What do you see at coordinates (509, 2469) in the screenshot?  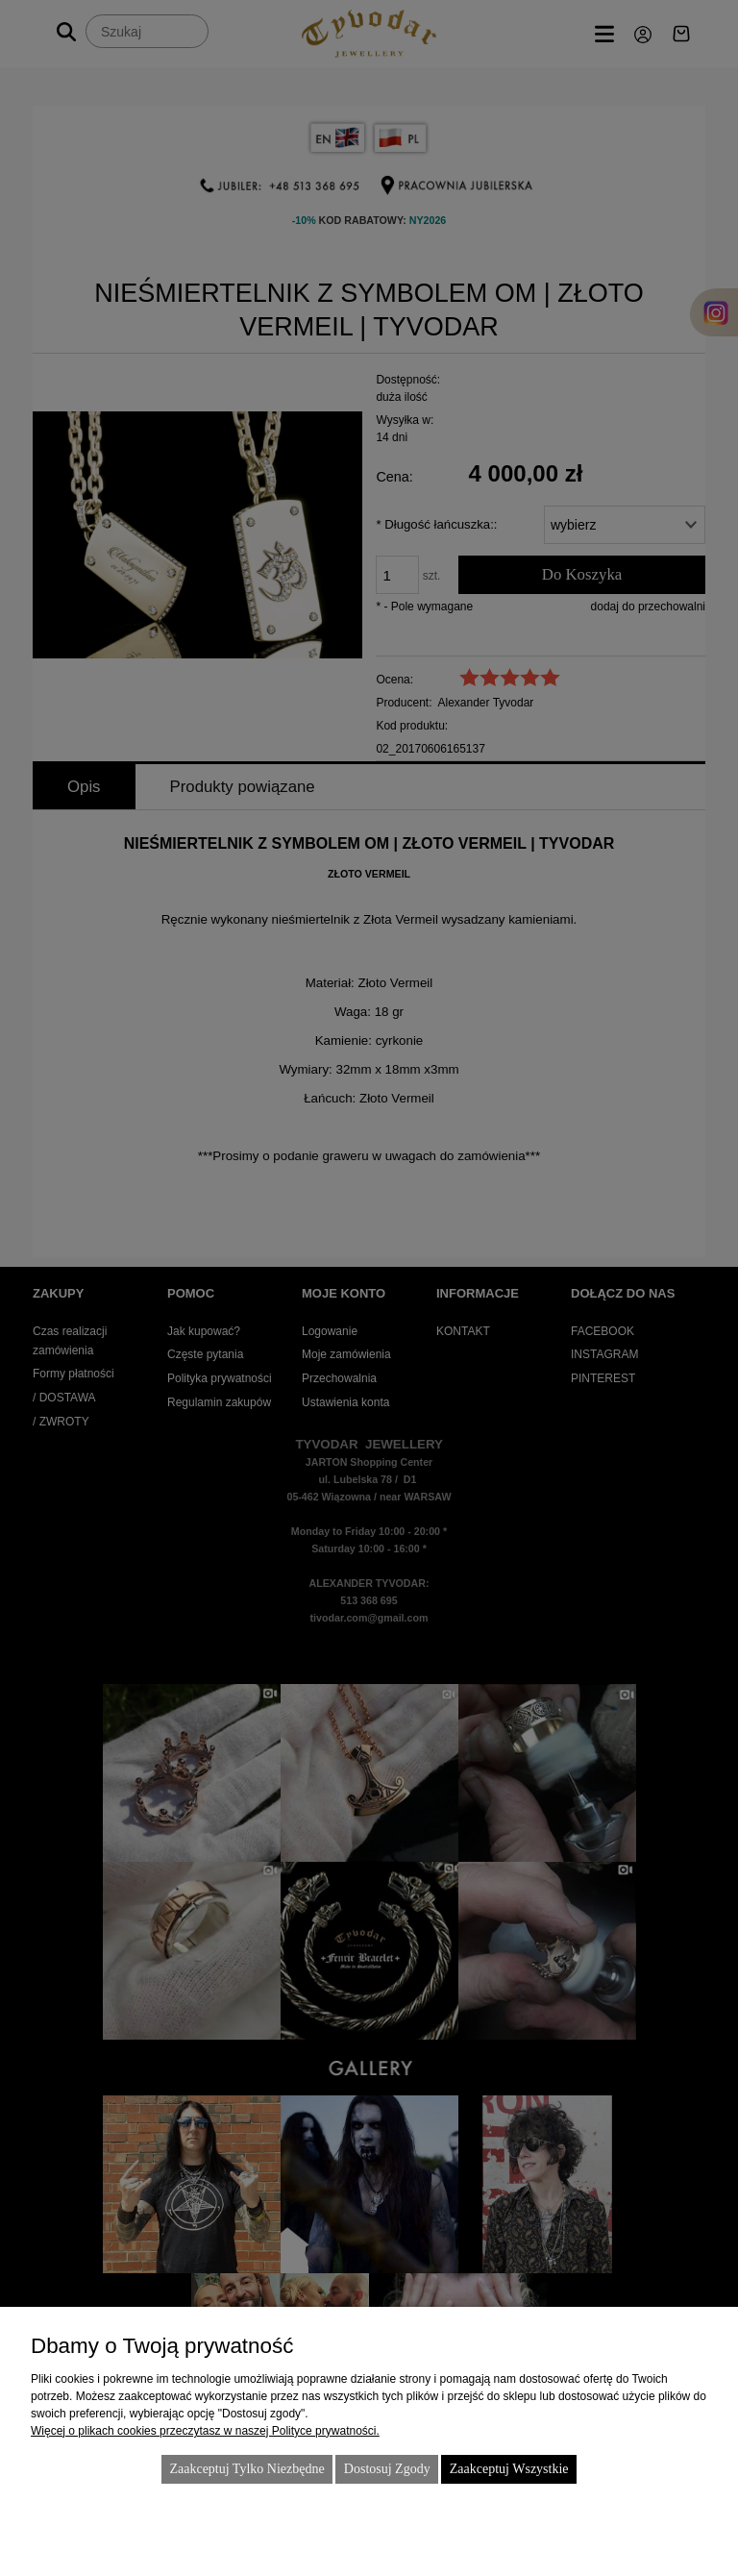 I see `Zaakceptuj wszystkie` at bounding box center [509, 2469].